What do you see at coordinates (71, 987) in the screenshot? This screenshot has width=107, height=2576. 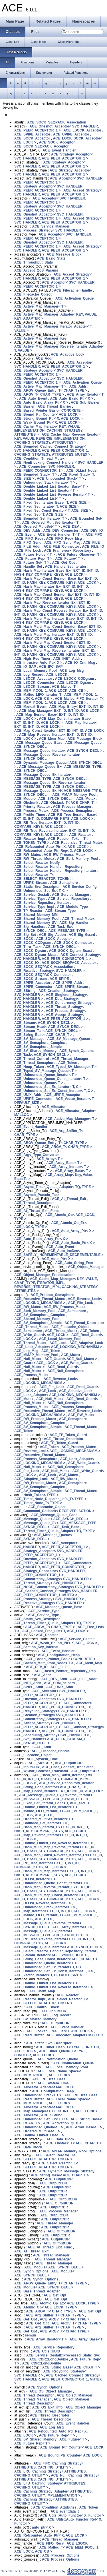 I see `ACE_SPIPE_Stream` at bounding box center [71, 987].